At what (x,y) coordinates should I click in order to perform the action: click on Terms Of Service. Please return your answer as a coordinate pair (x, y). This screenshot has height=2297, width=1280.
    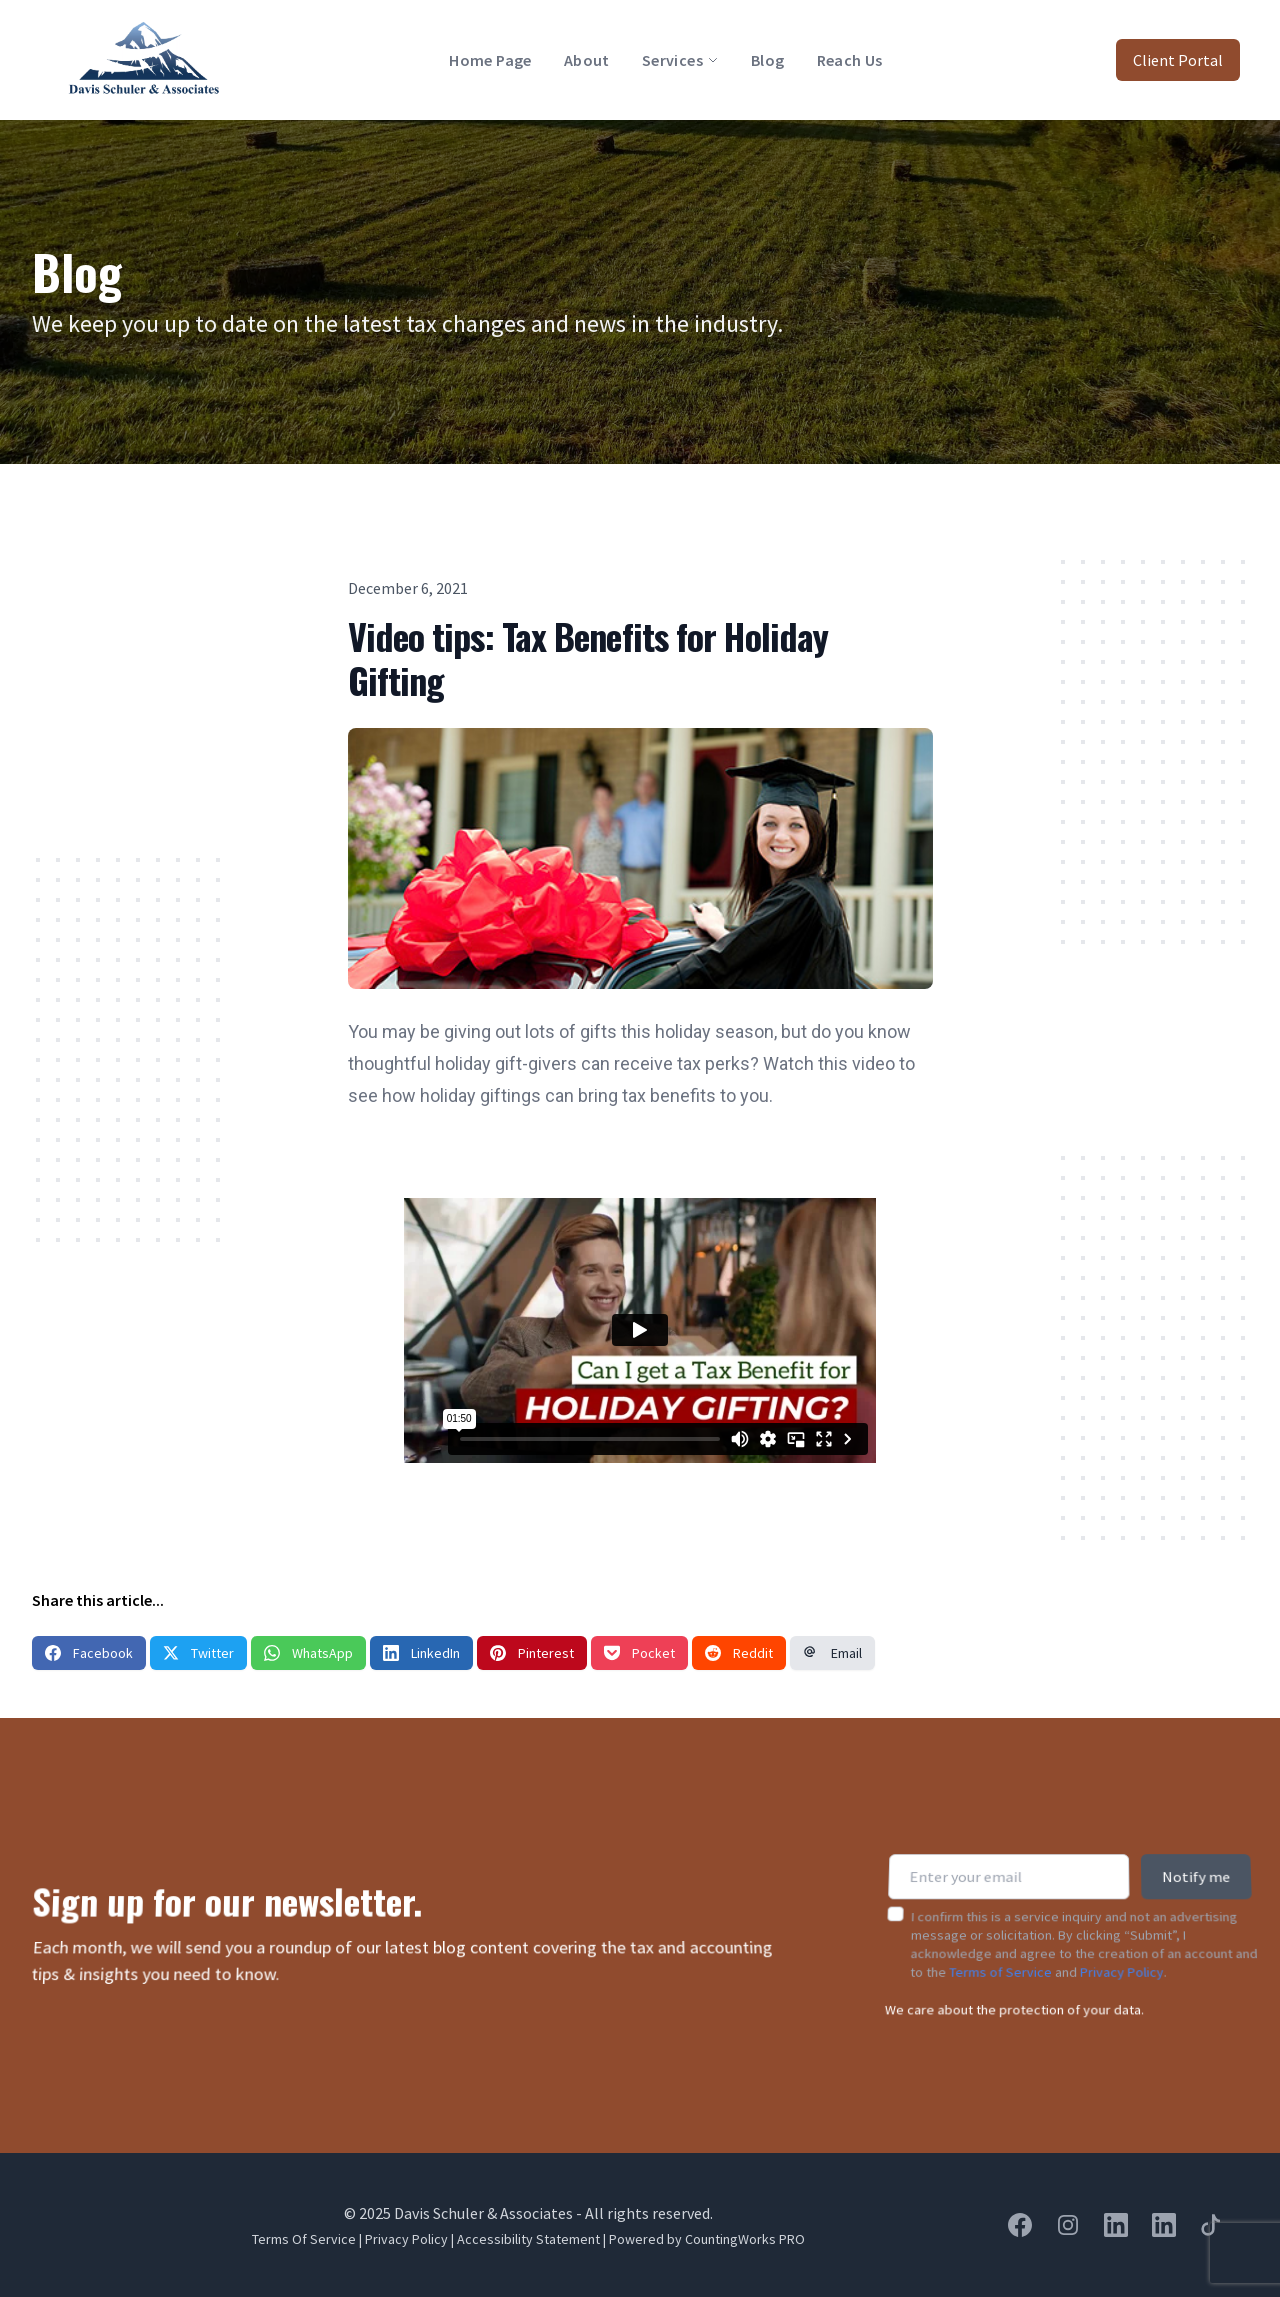
    Looking at the image, I should click on (304, 2239).